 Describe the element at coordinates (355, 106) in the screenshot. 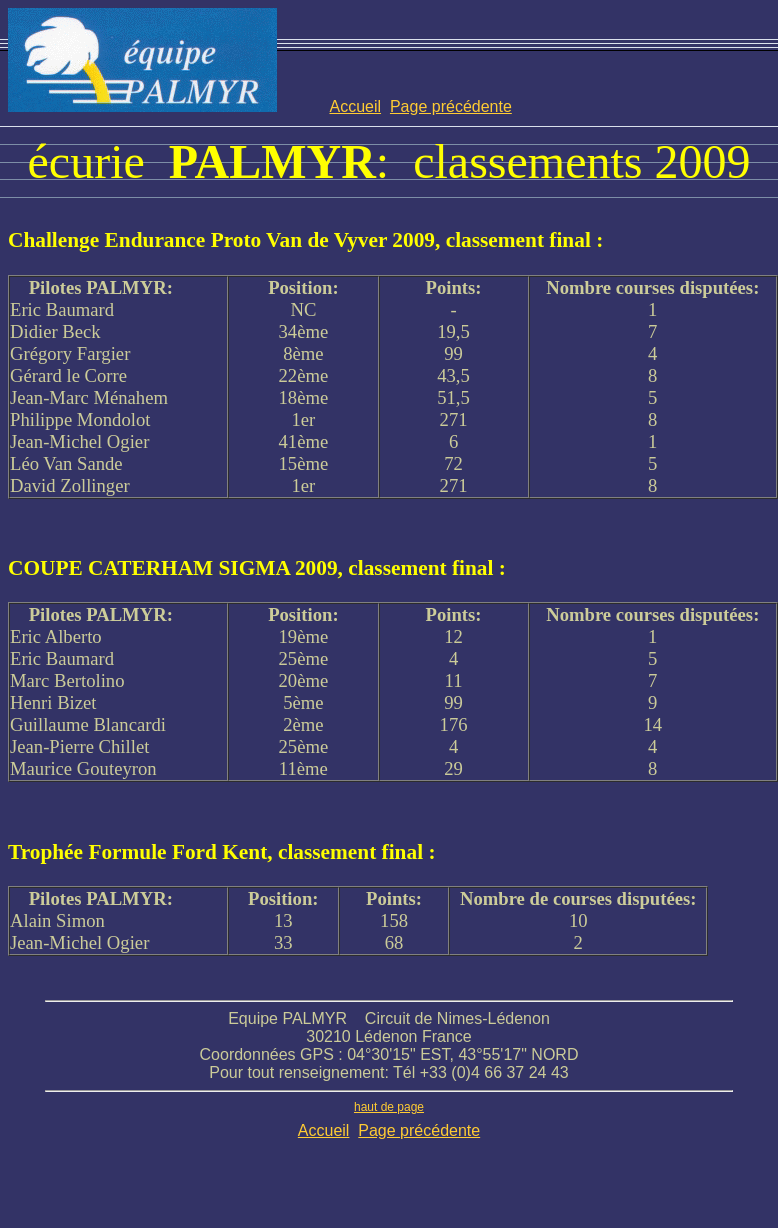

I see `Accueil` at that location.